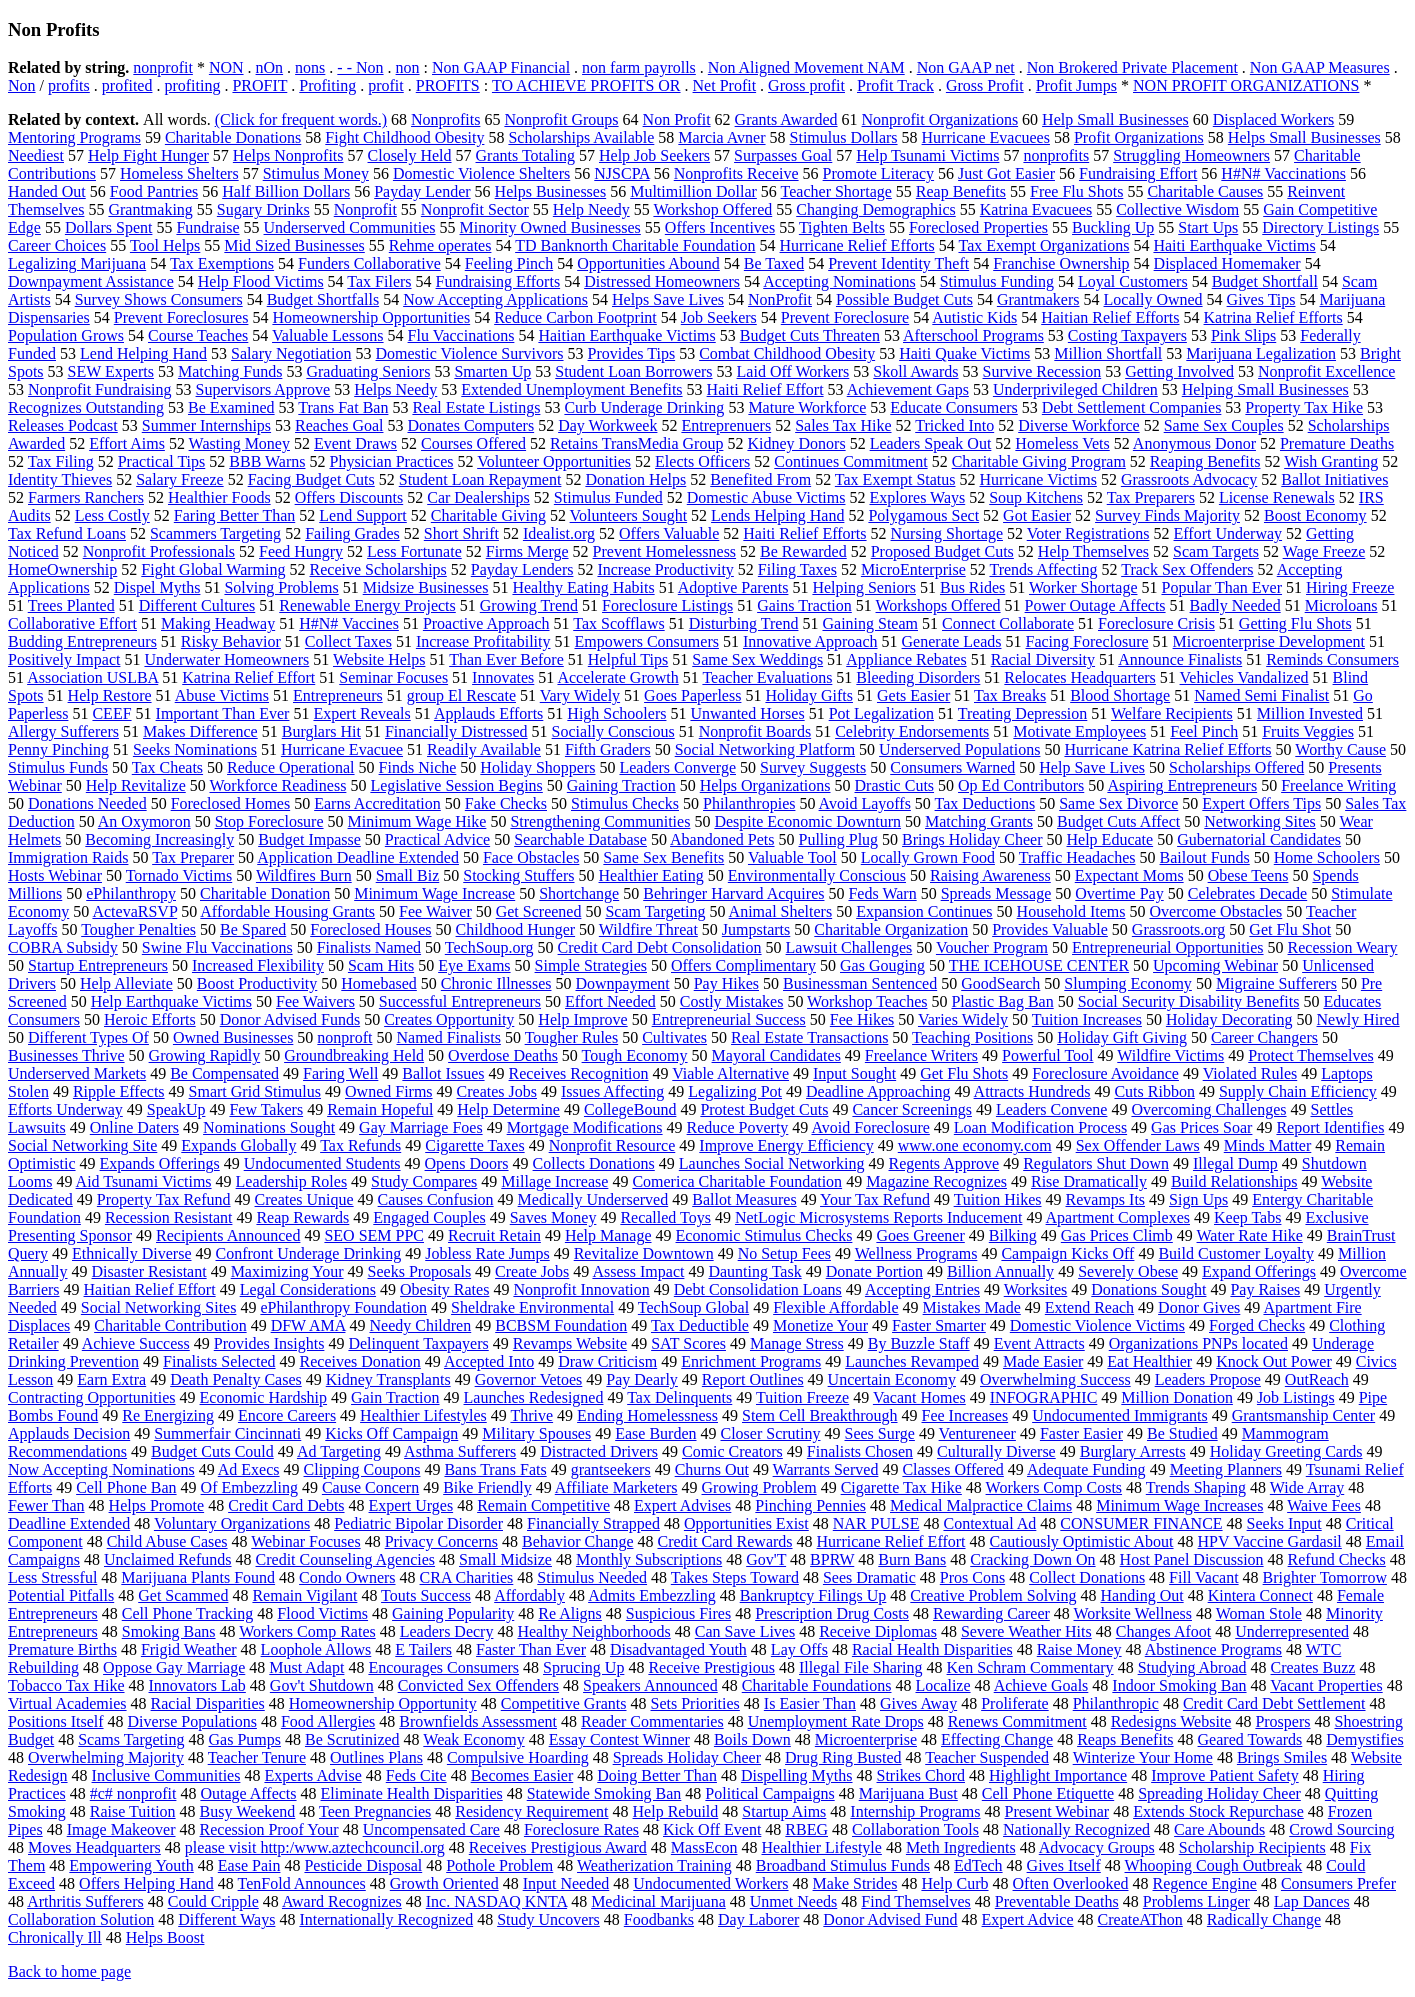 The height and width of the screenshot is (1997, 1415). Describe the element at coordinates (1324, 1505) in the screenshot. I see `Waive Fees` at that location.